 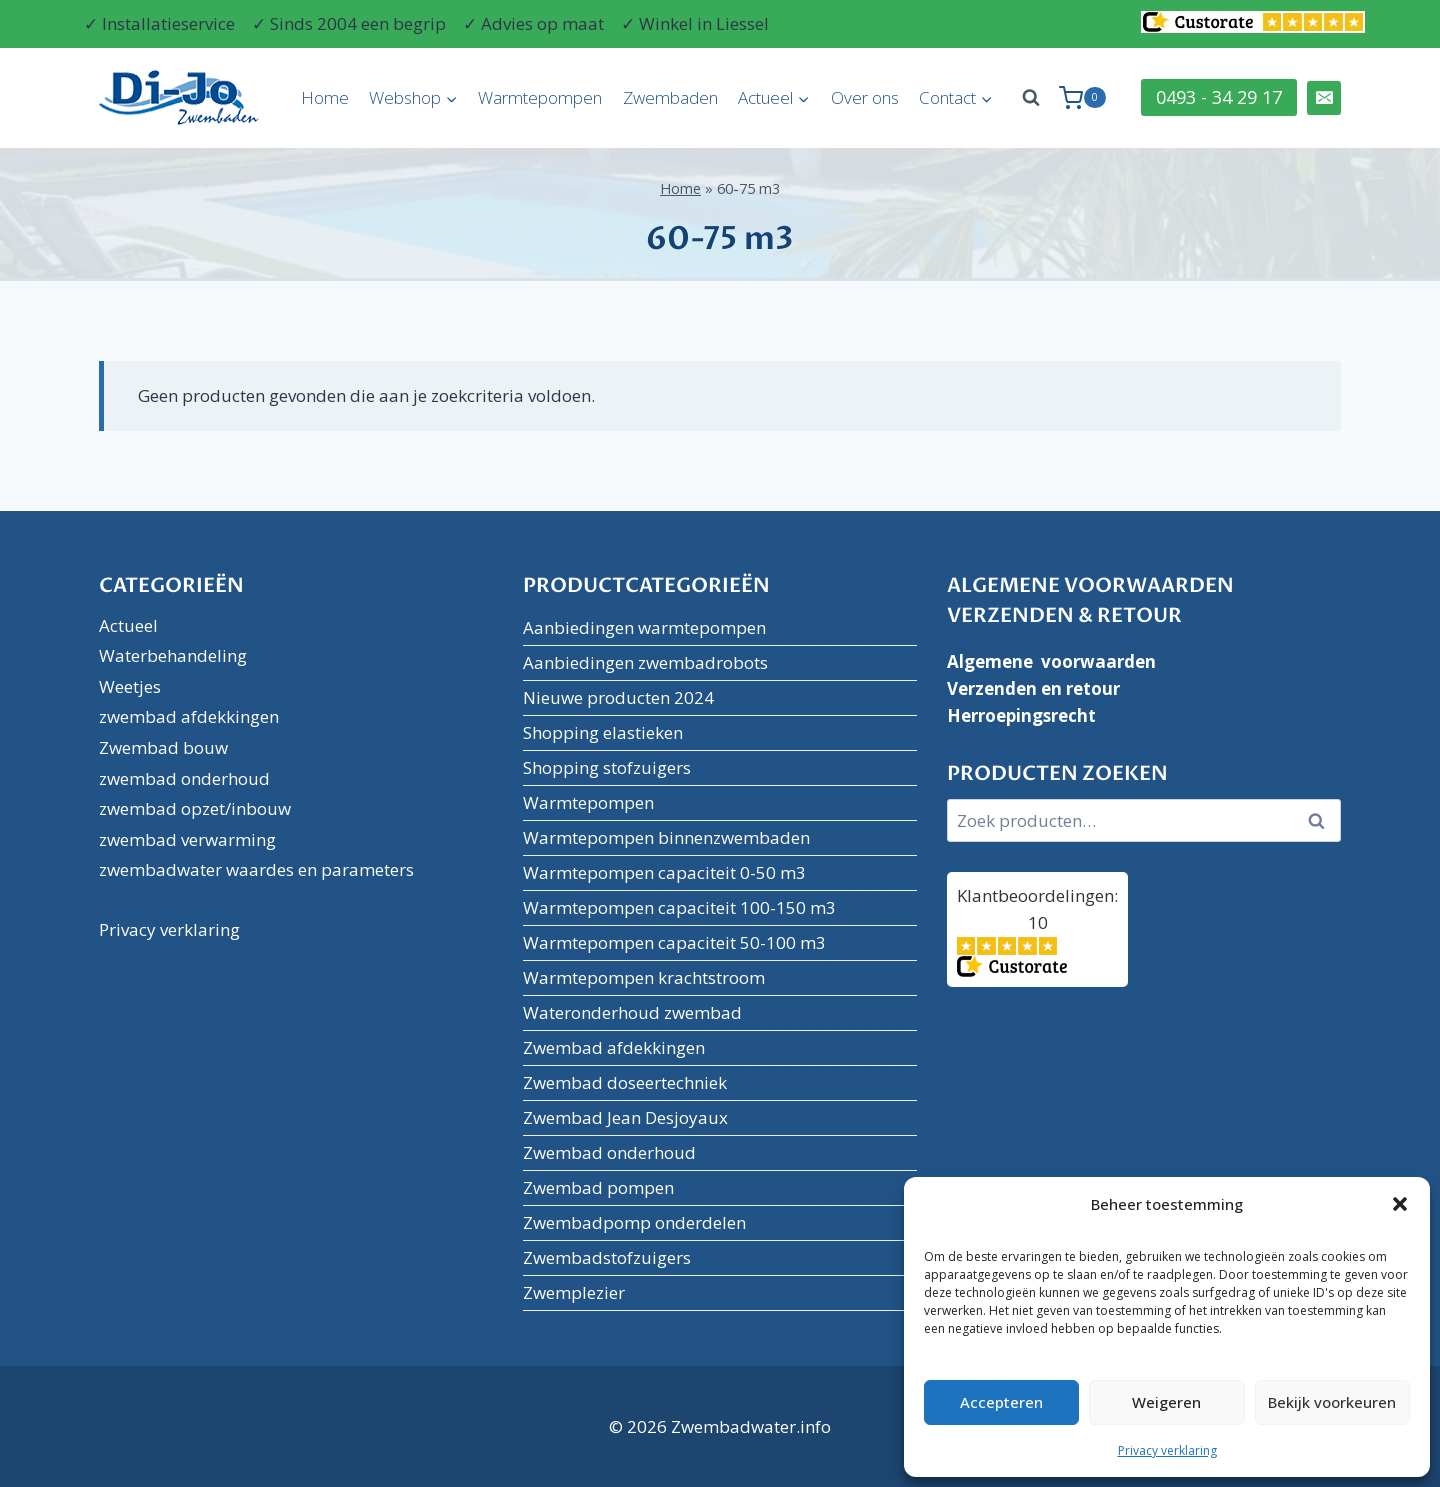 I want to click on Wateronderhoud zwembad, so click(x=632, y=1012).